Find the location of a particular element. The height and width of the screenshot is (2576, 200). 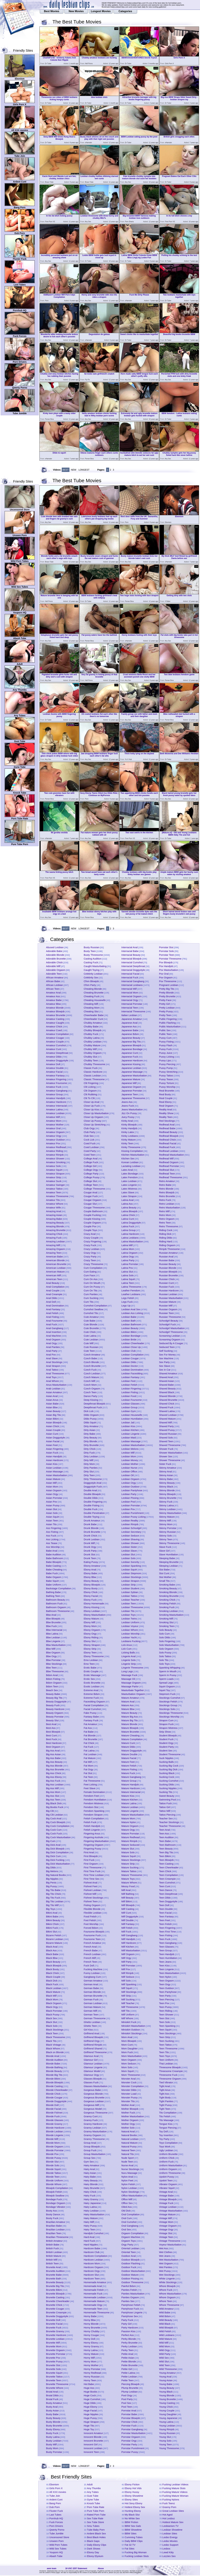

Brazilian Threesome is located at coordinates (57, 2237).